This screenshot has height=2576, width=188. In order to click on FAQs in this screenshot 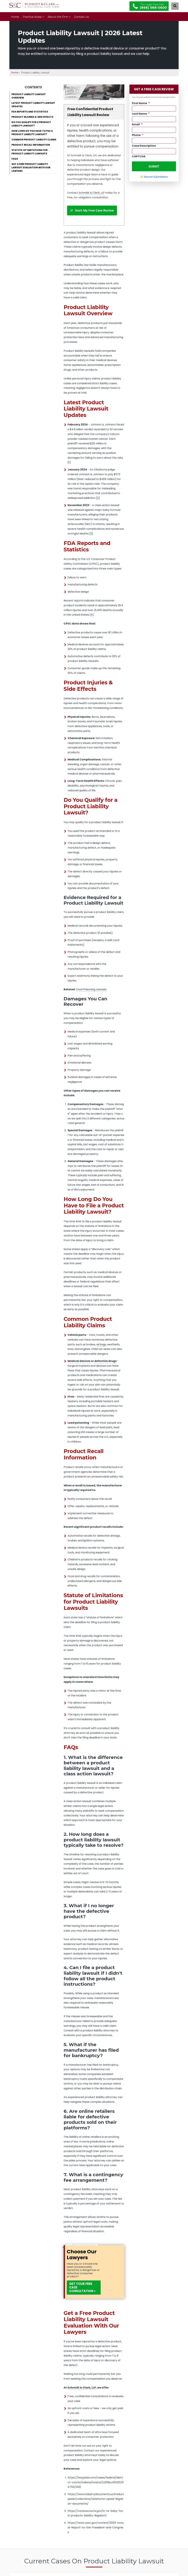, I will do `click(15, 158)`.